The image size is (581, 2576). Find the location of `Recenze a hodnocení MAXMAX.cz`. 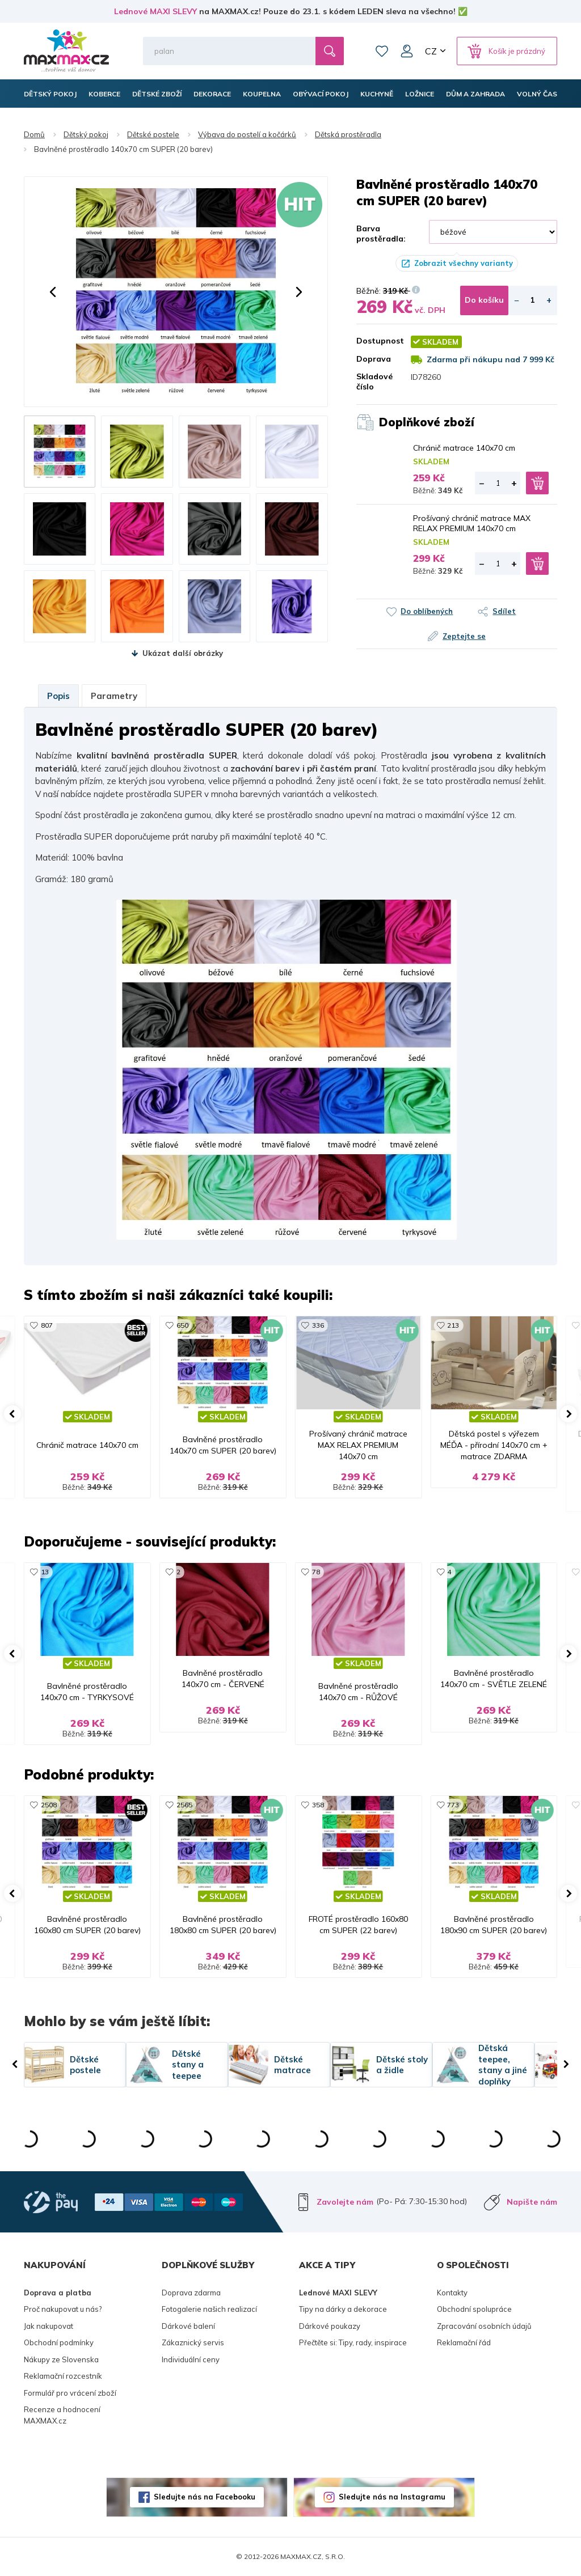

Recenze a hodnocení MAXMAX.cz is located at coordinates (62, 2415).